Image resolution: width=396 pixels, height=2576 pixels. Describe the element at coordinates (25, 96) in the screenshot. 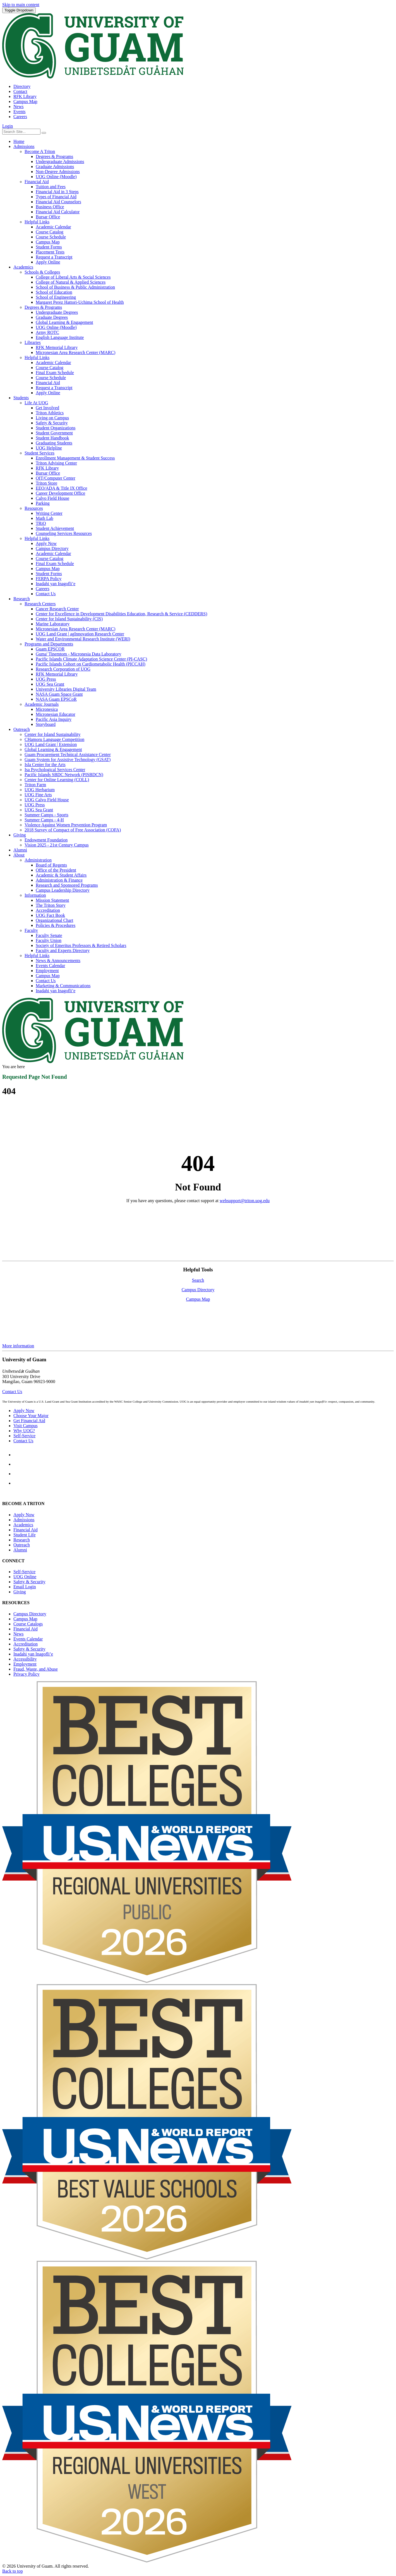

I see `RFK Library` at that location.